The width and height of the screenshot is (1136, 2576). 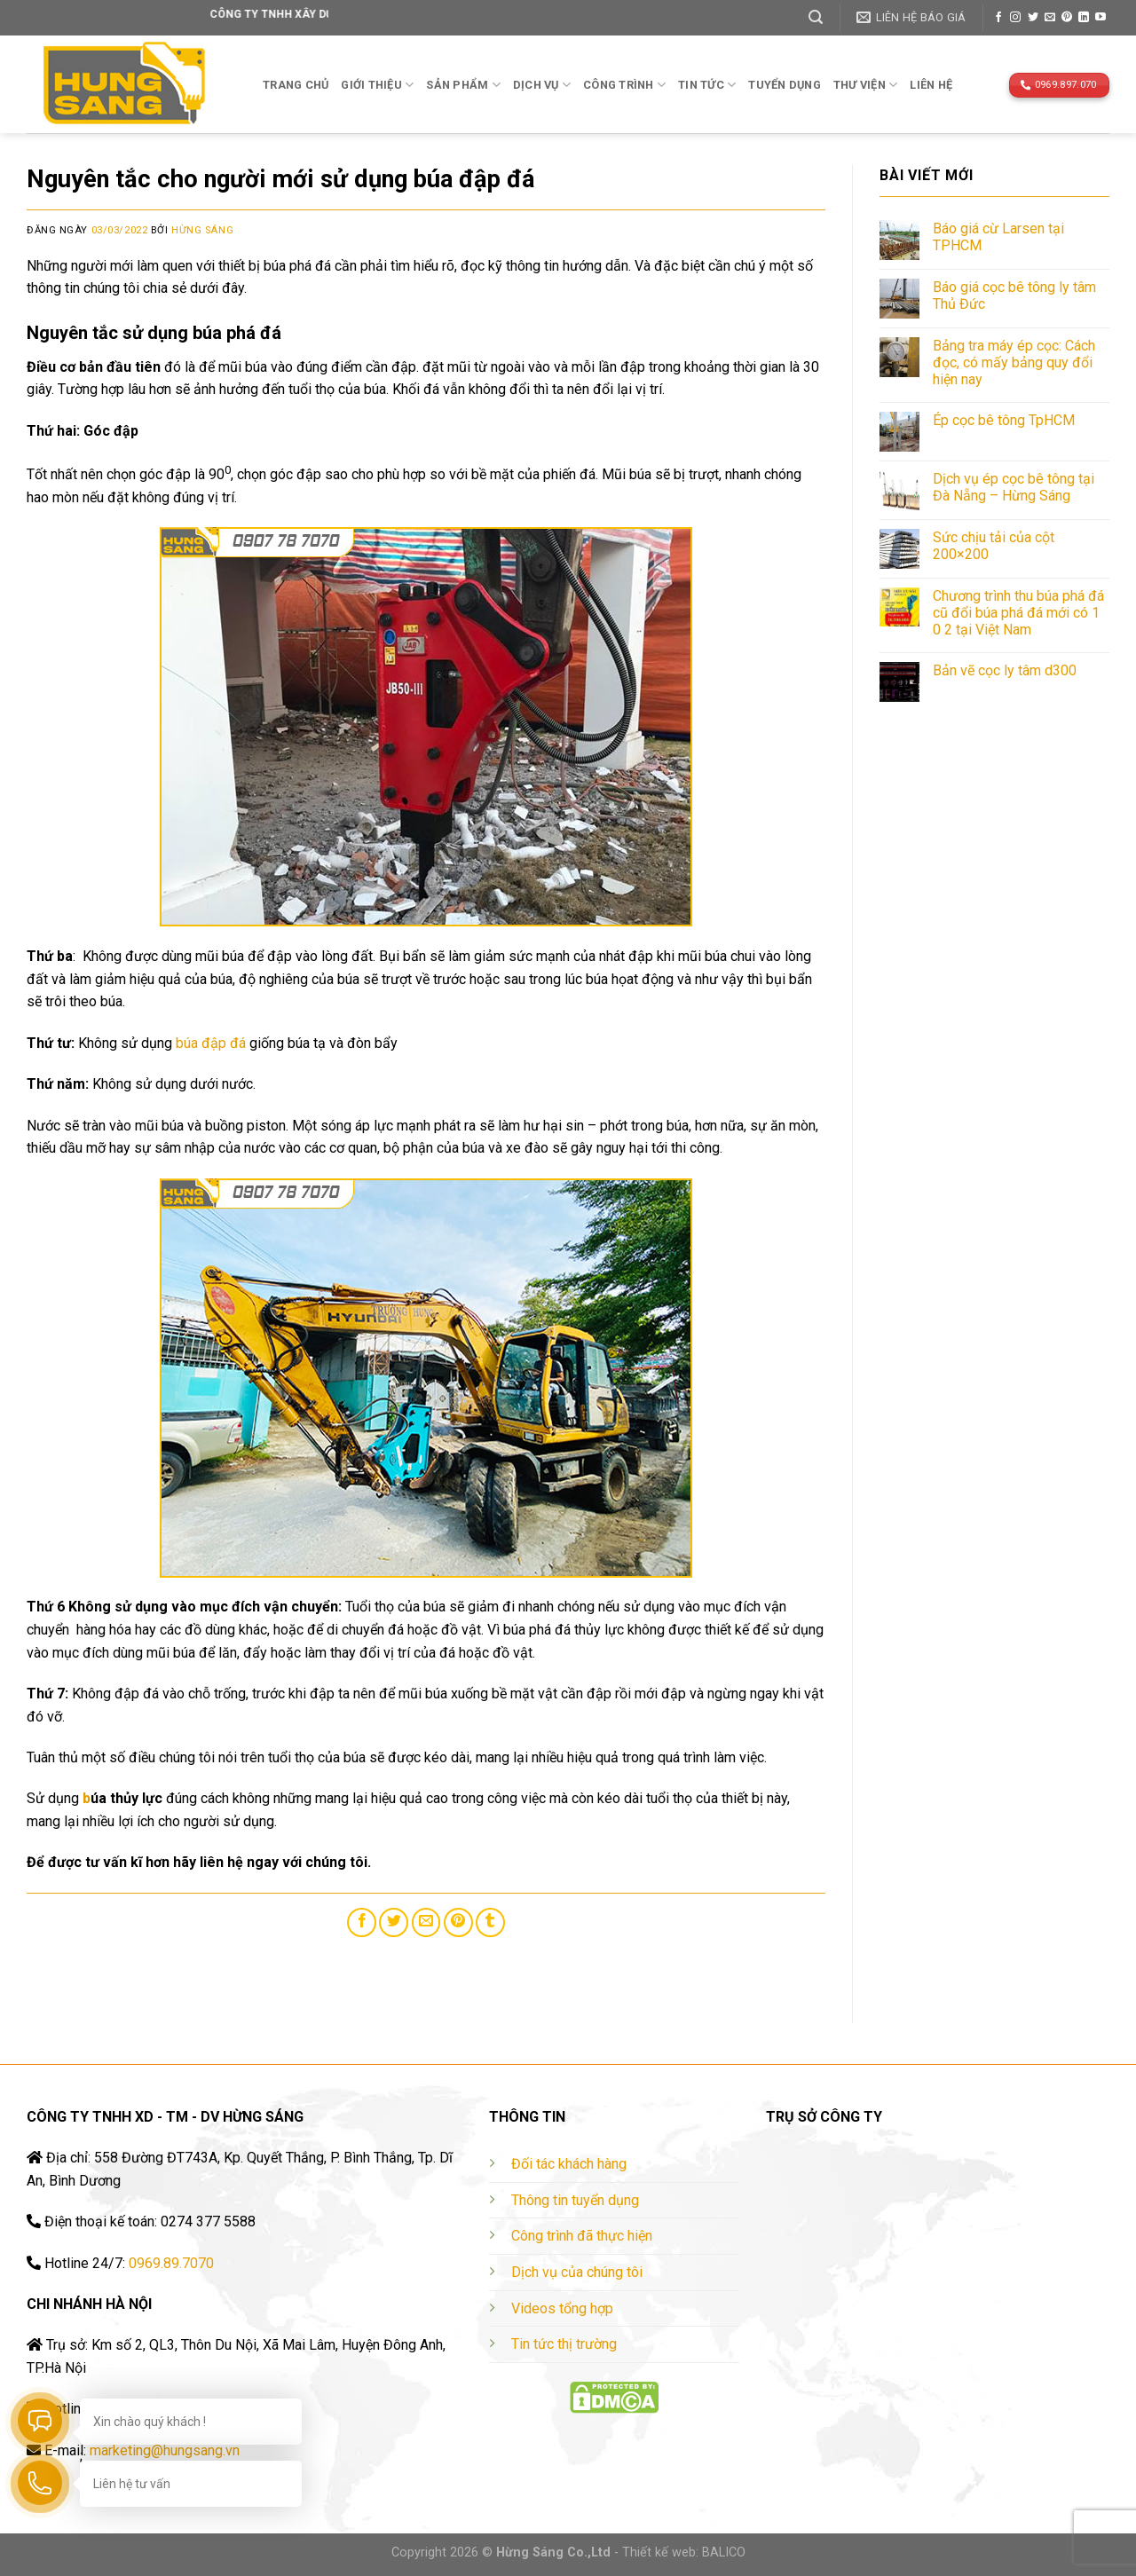 I want to click on Công trình đã thực hiện, so click(x=581, y=2235).